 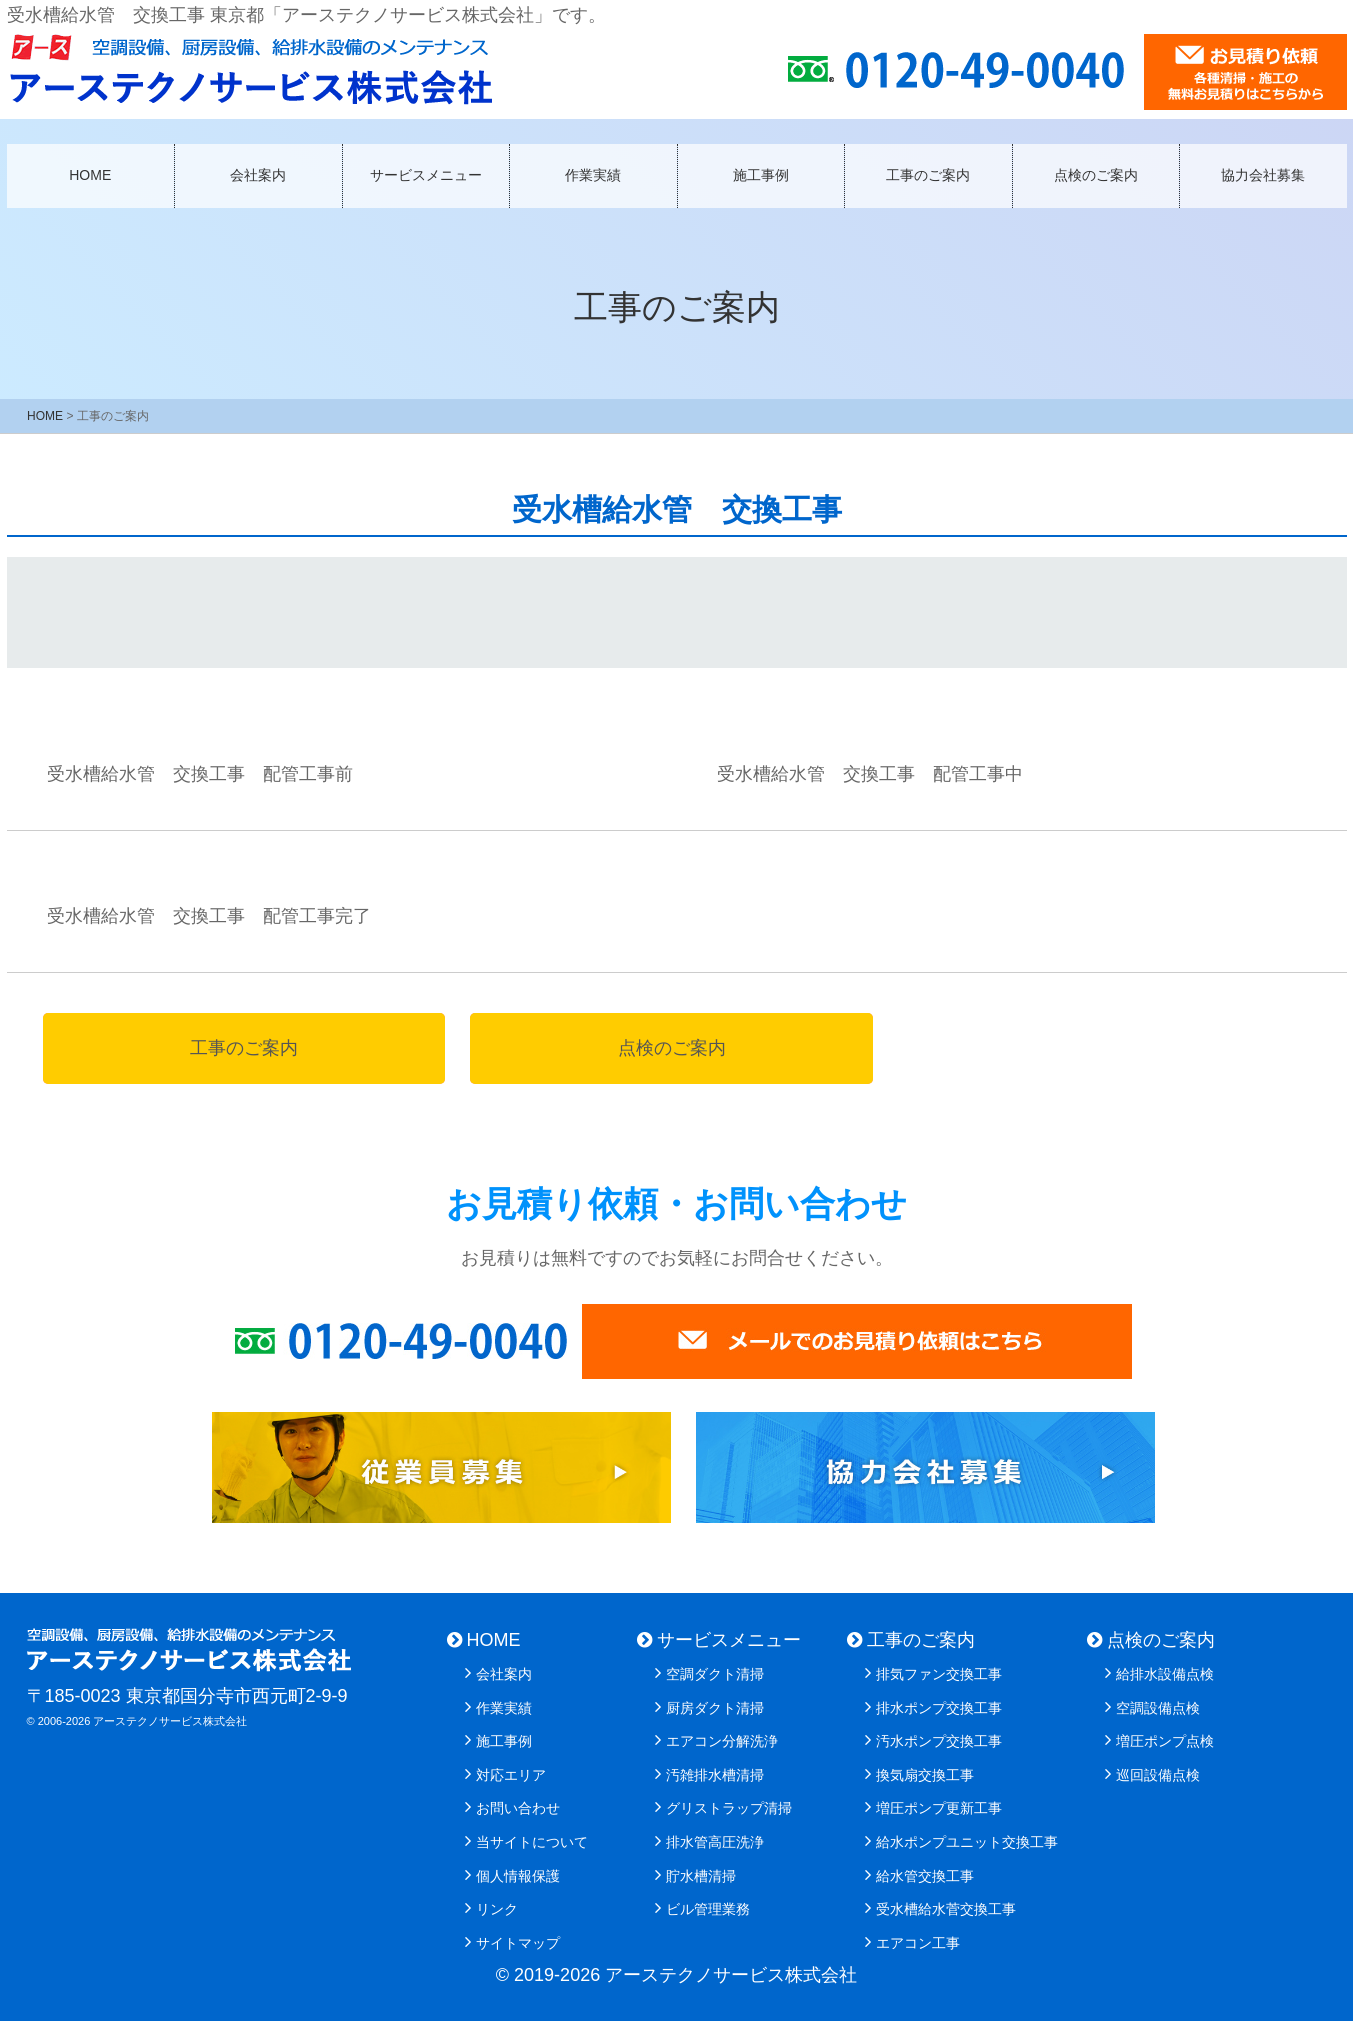 I want to click on 排水ポンプ交換工事, so click(x=939, y=1708).